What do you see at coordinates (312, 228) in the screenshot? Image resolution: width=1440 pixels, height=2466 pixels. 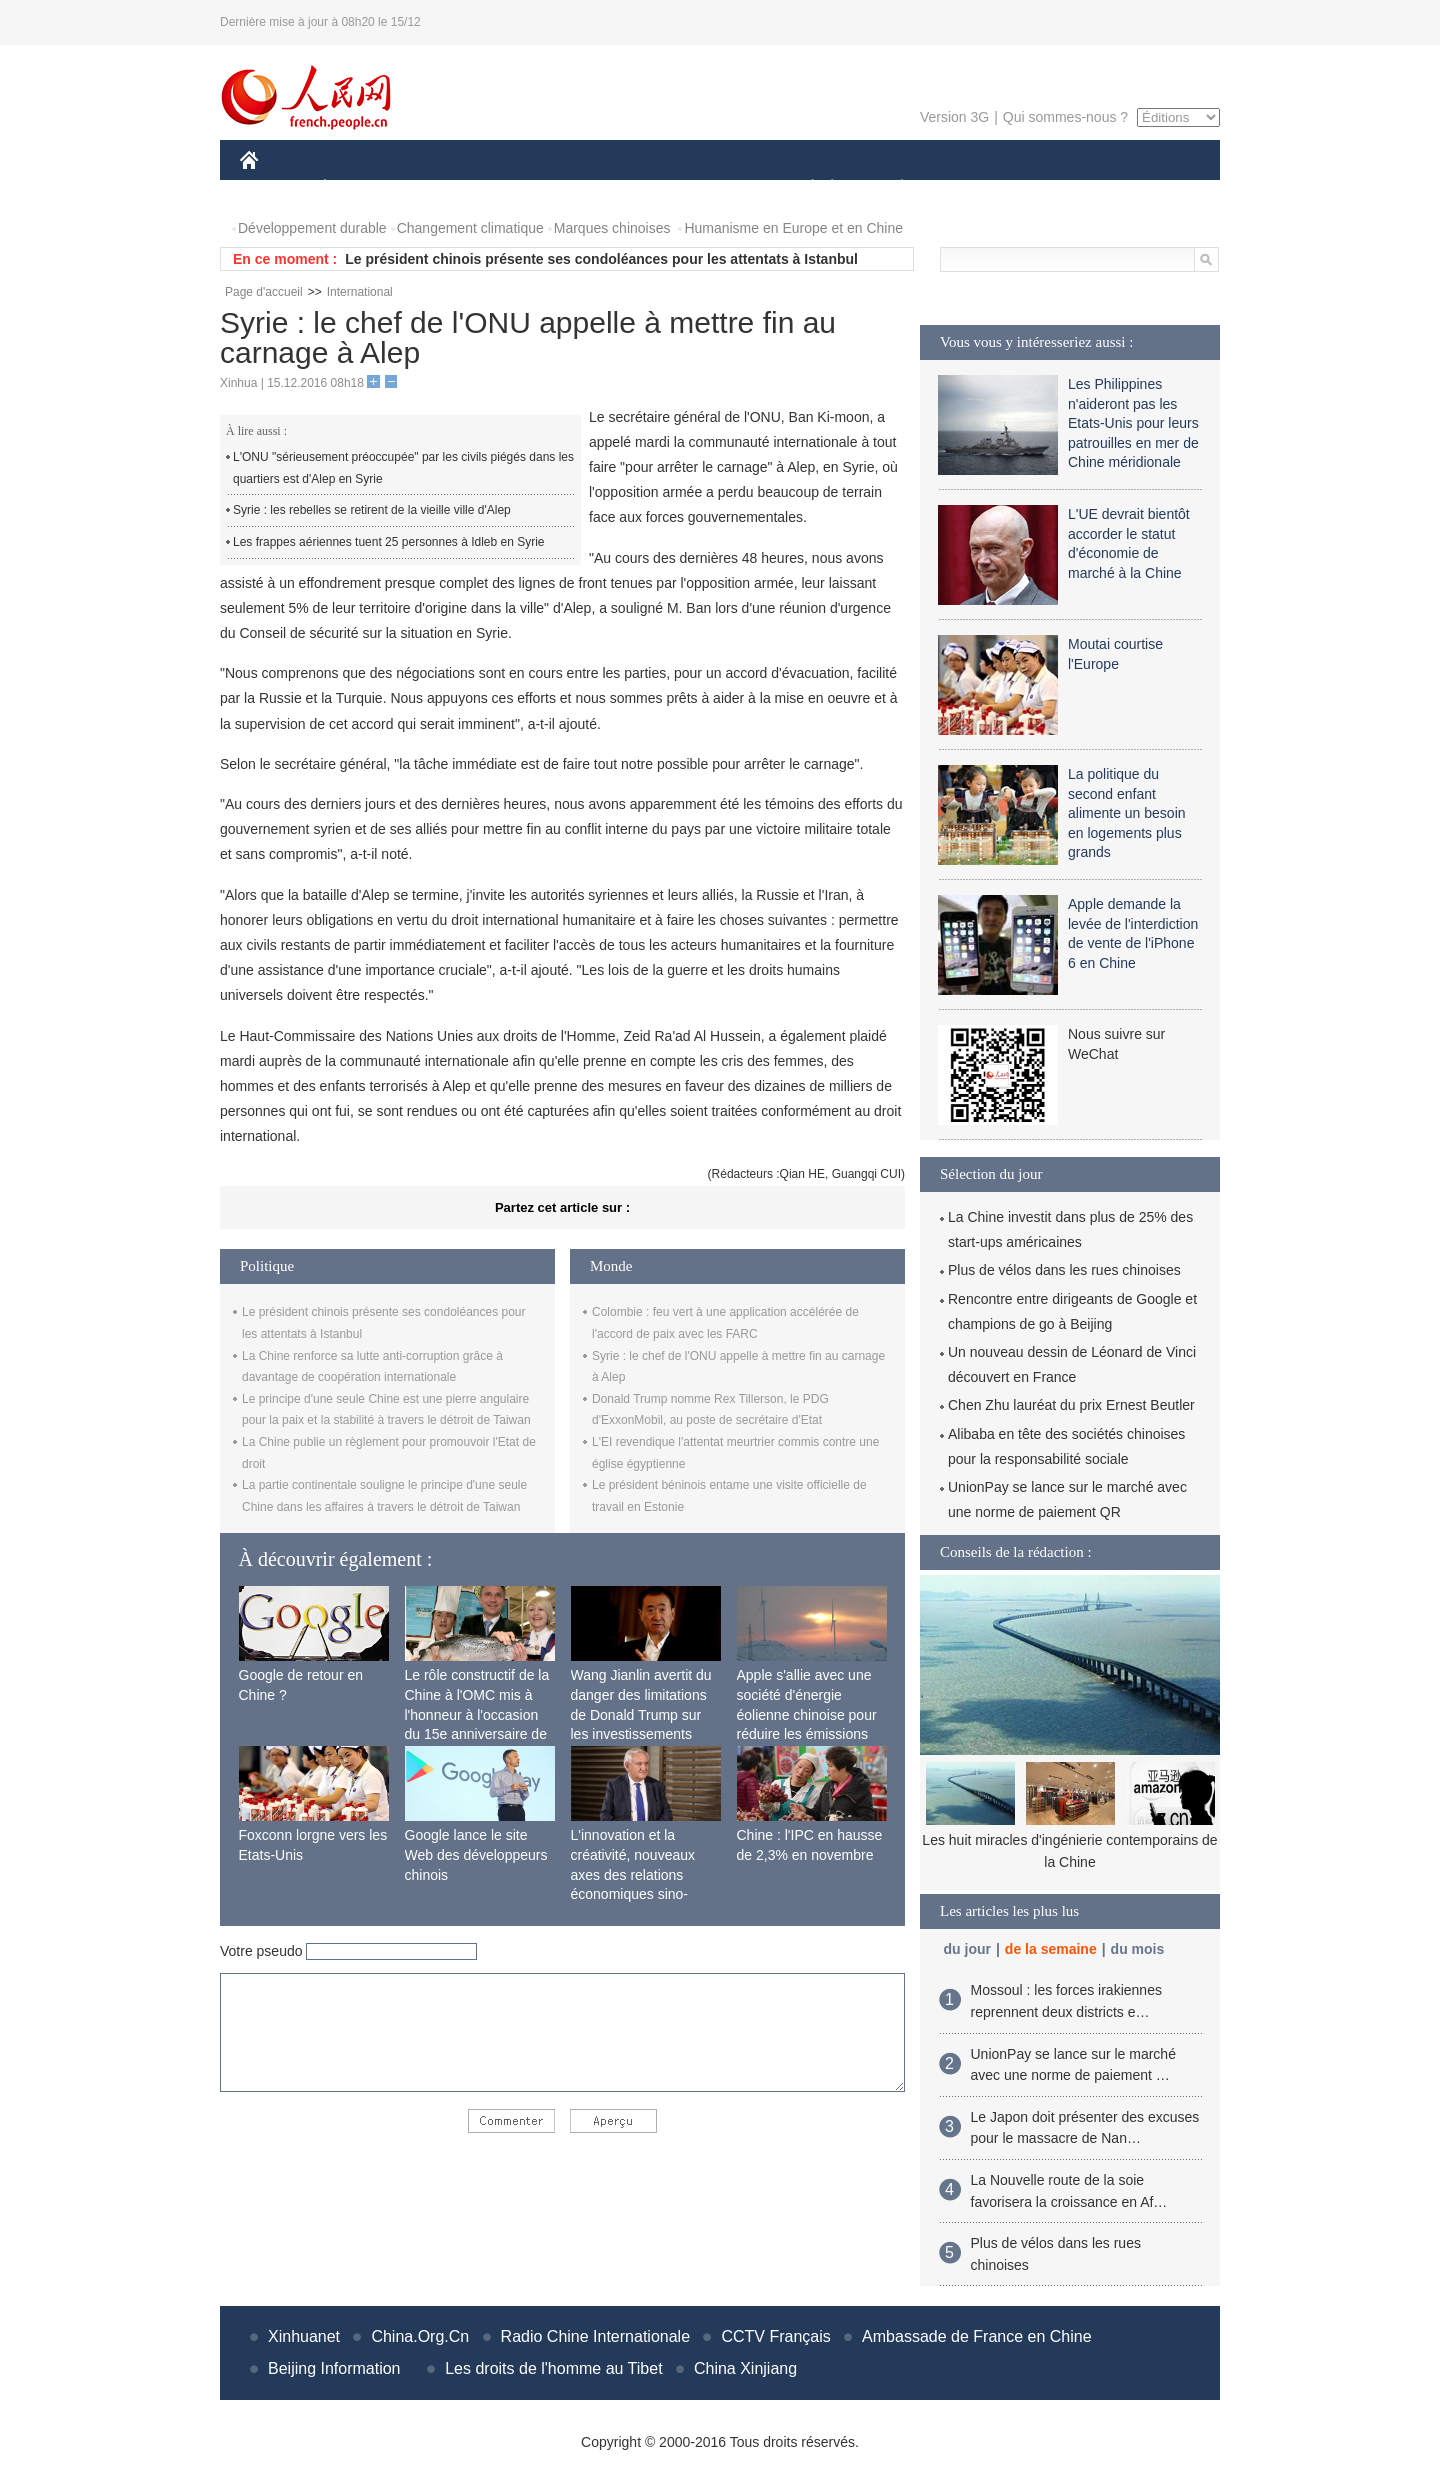 I see `Développement durable` at bounding box center [312, 228].